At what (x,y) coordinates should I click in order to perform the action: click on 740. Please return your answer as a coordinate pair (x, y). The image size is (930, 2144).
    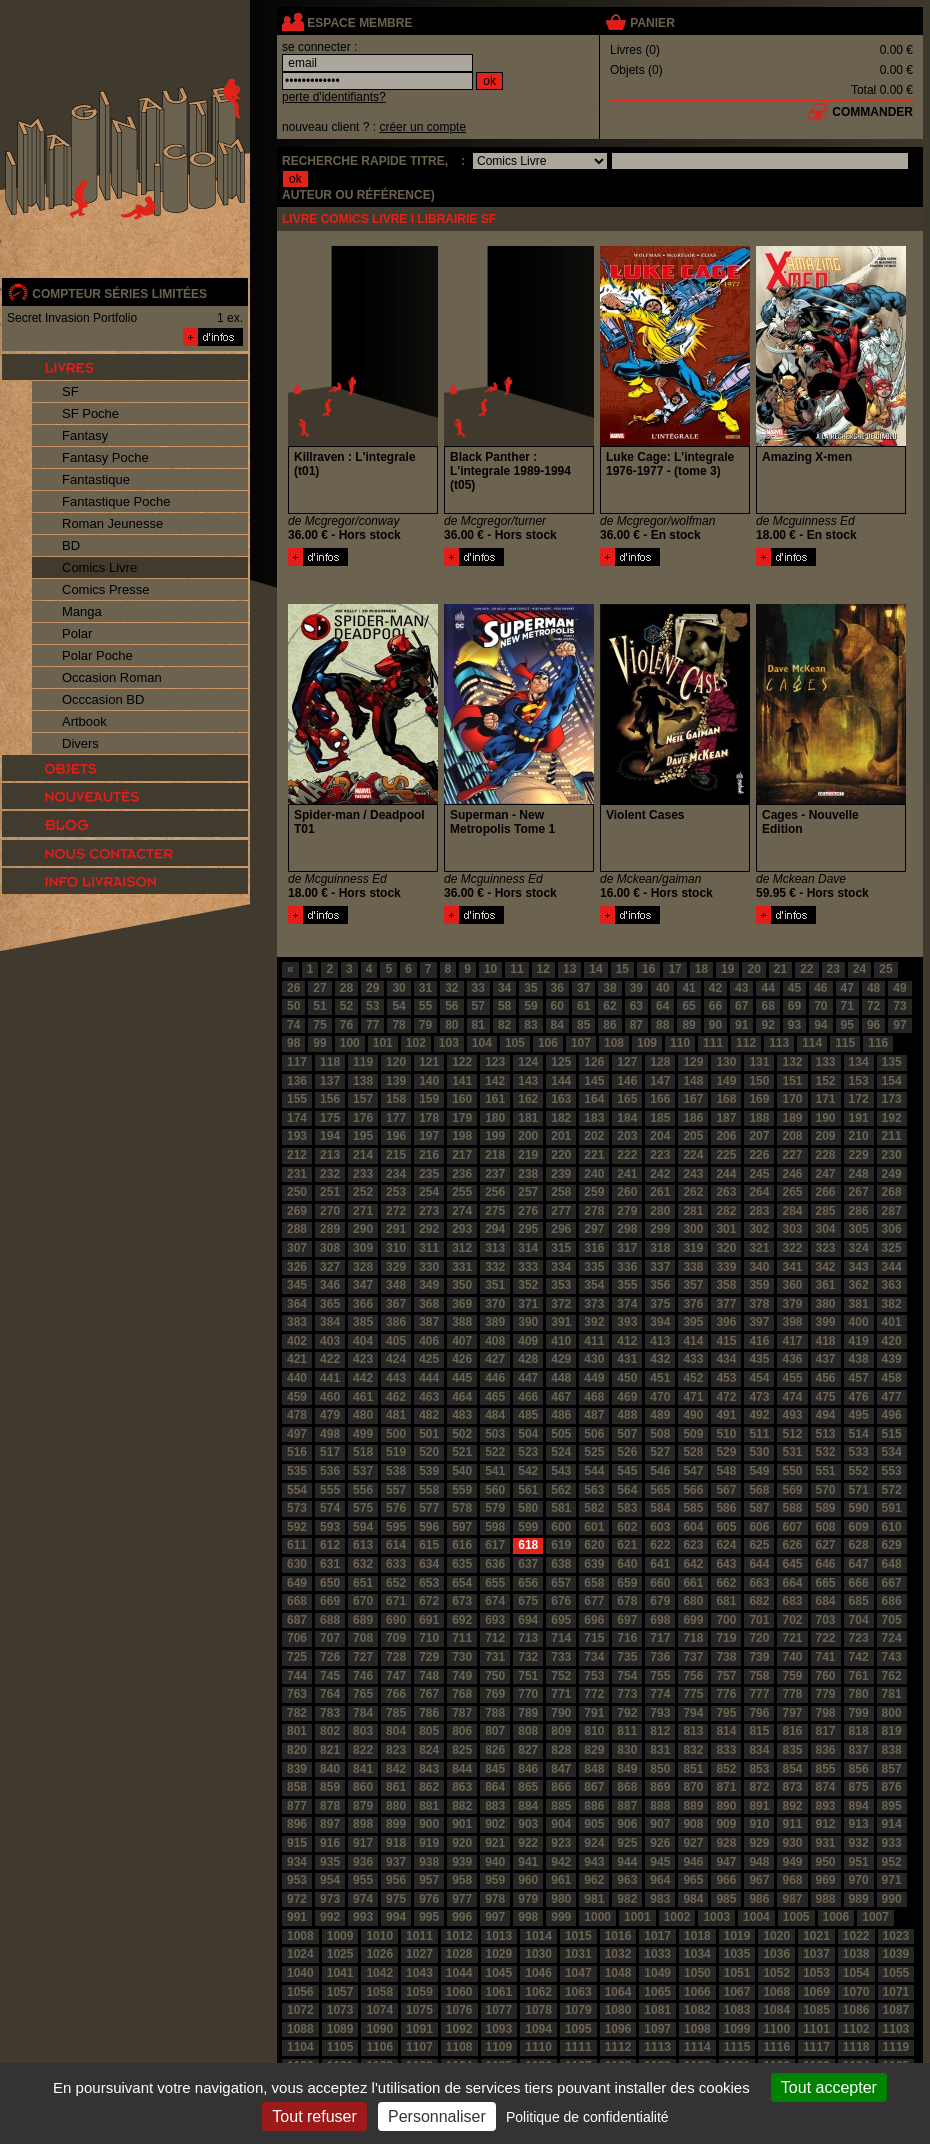
    Looking at the image, I should click on (792, 1657).